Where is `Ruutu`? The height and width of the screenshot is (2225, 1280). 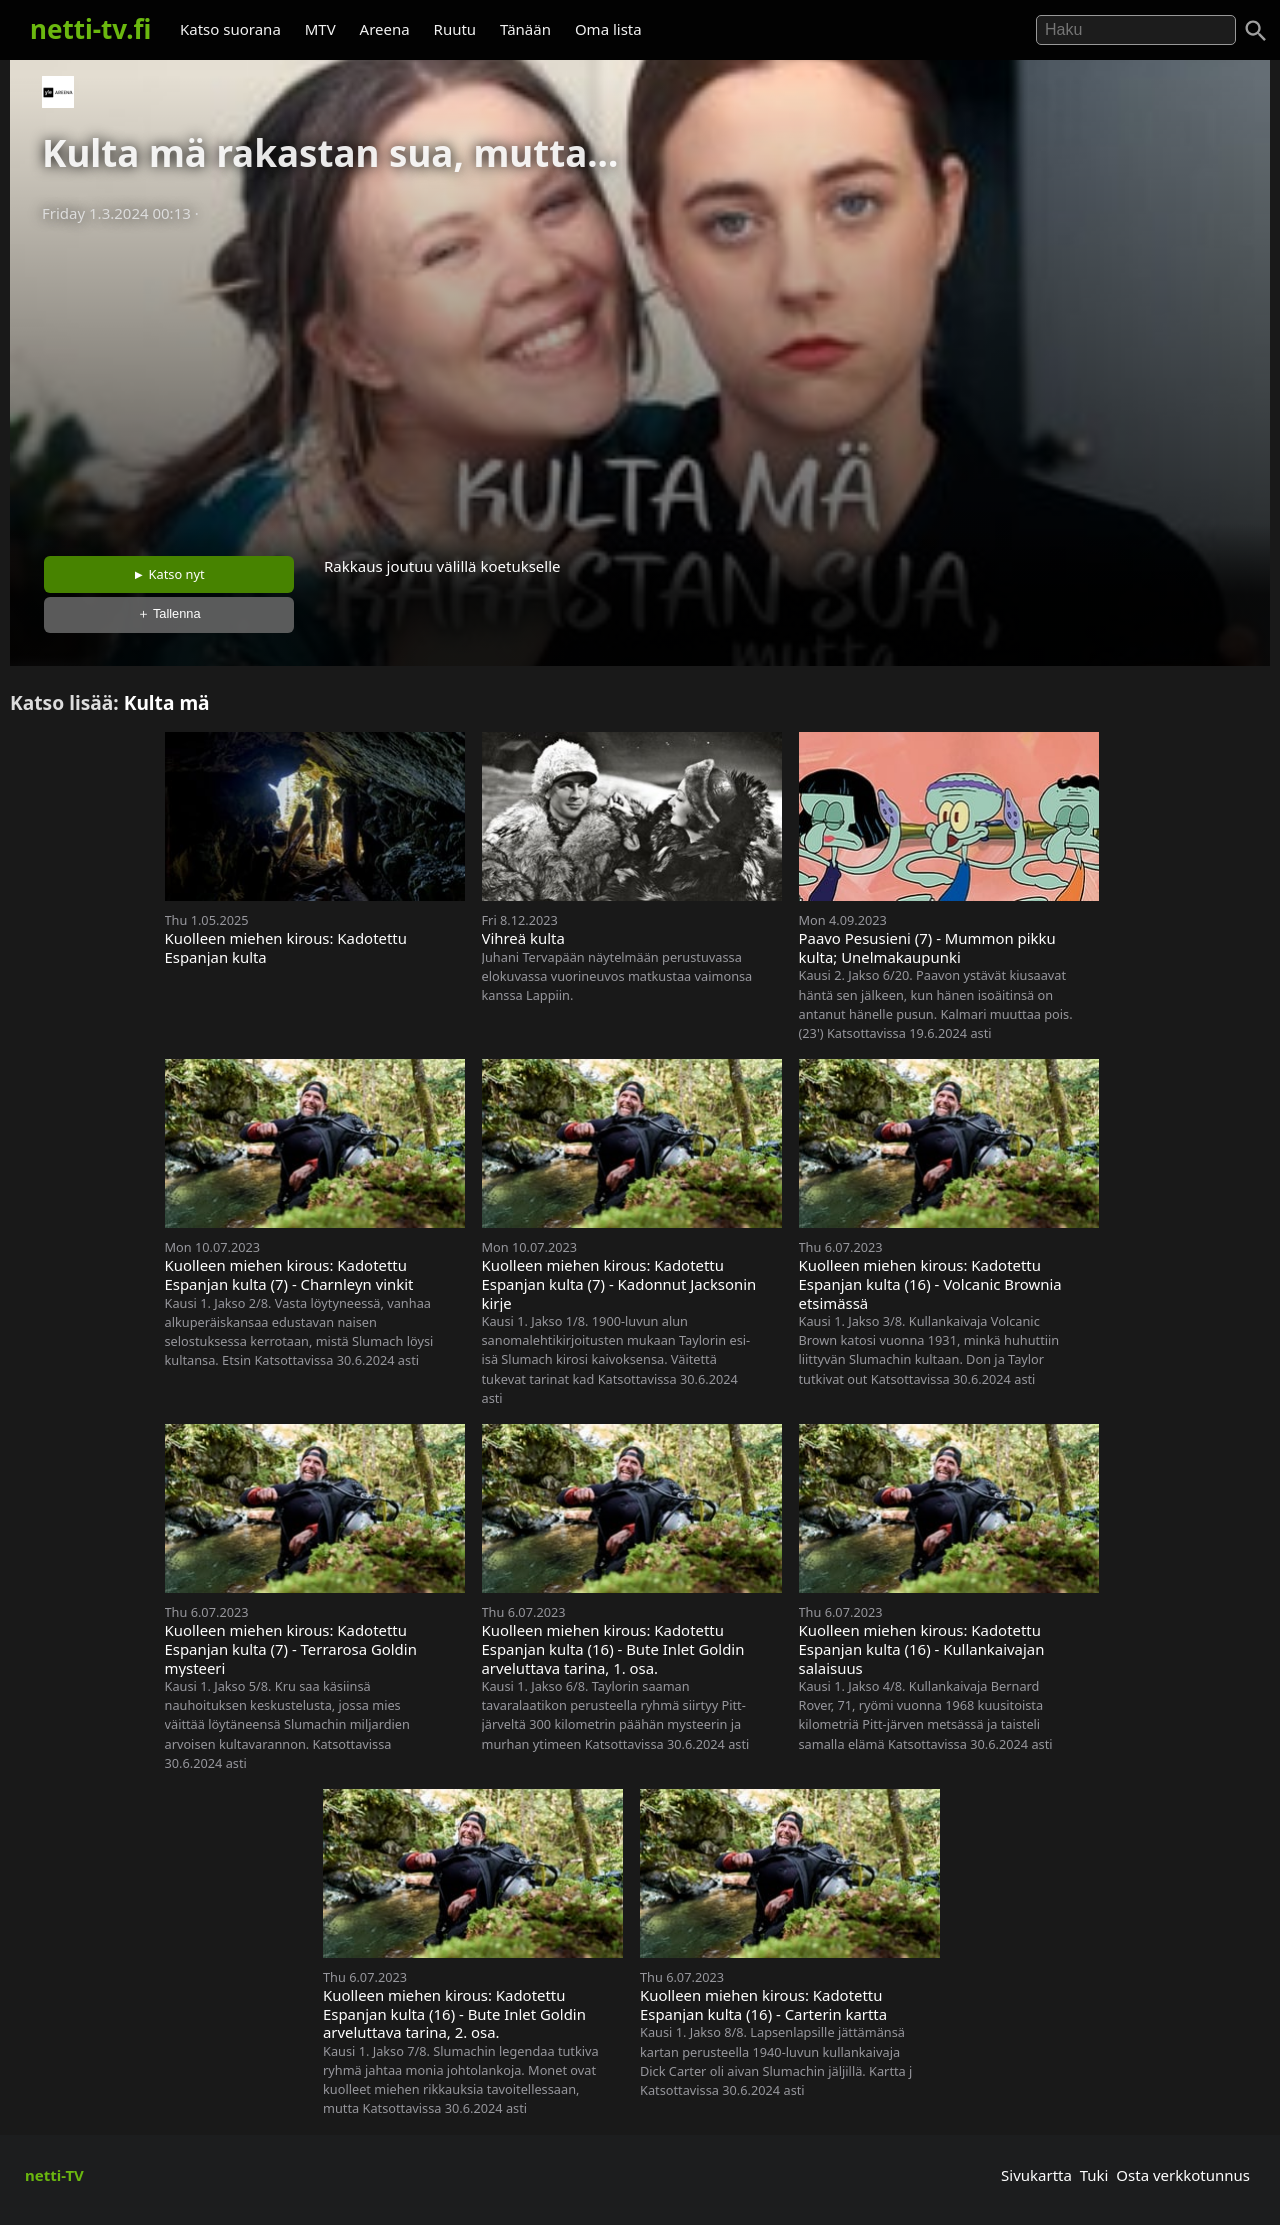 Ruutu is located at coordinates (455, 29).